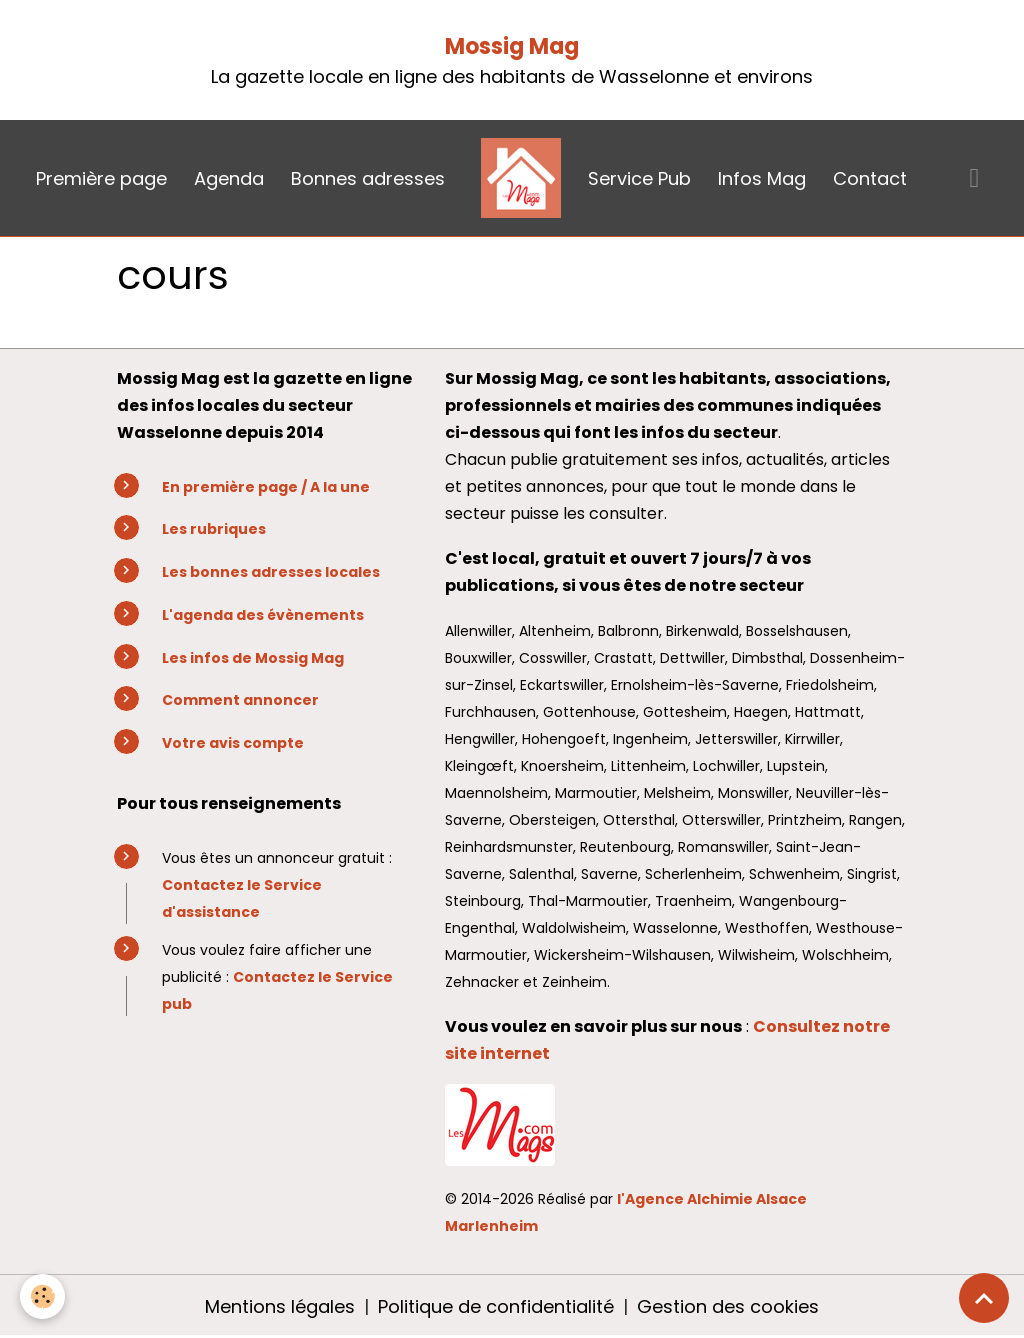  What do you see at coordinates (728, 1306) in the screenshot?
I see `Gestion des cookies` at bounding box center [728, 1306].